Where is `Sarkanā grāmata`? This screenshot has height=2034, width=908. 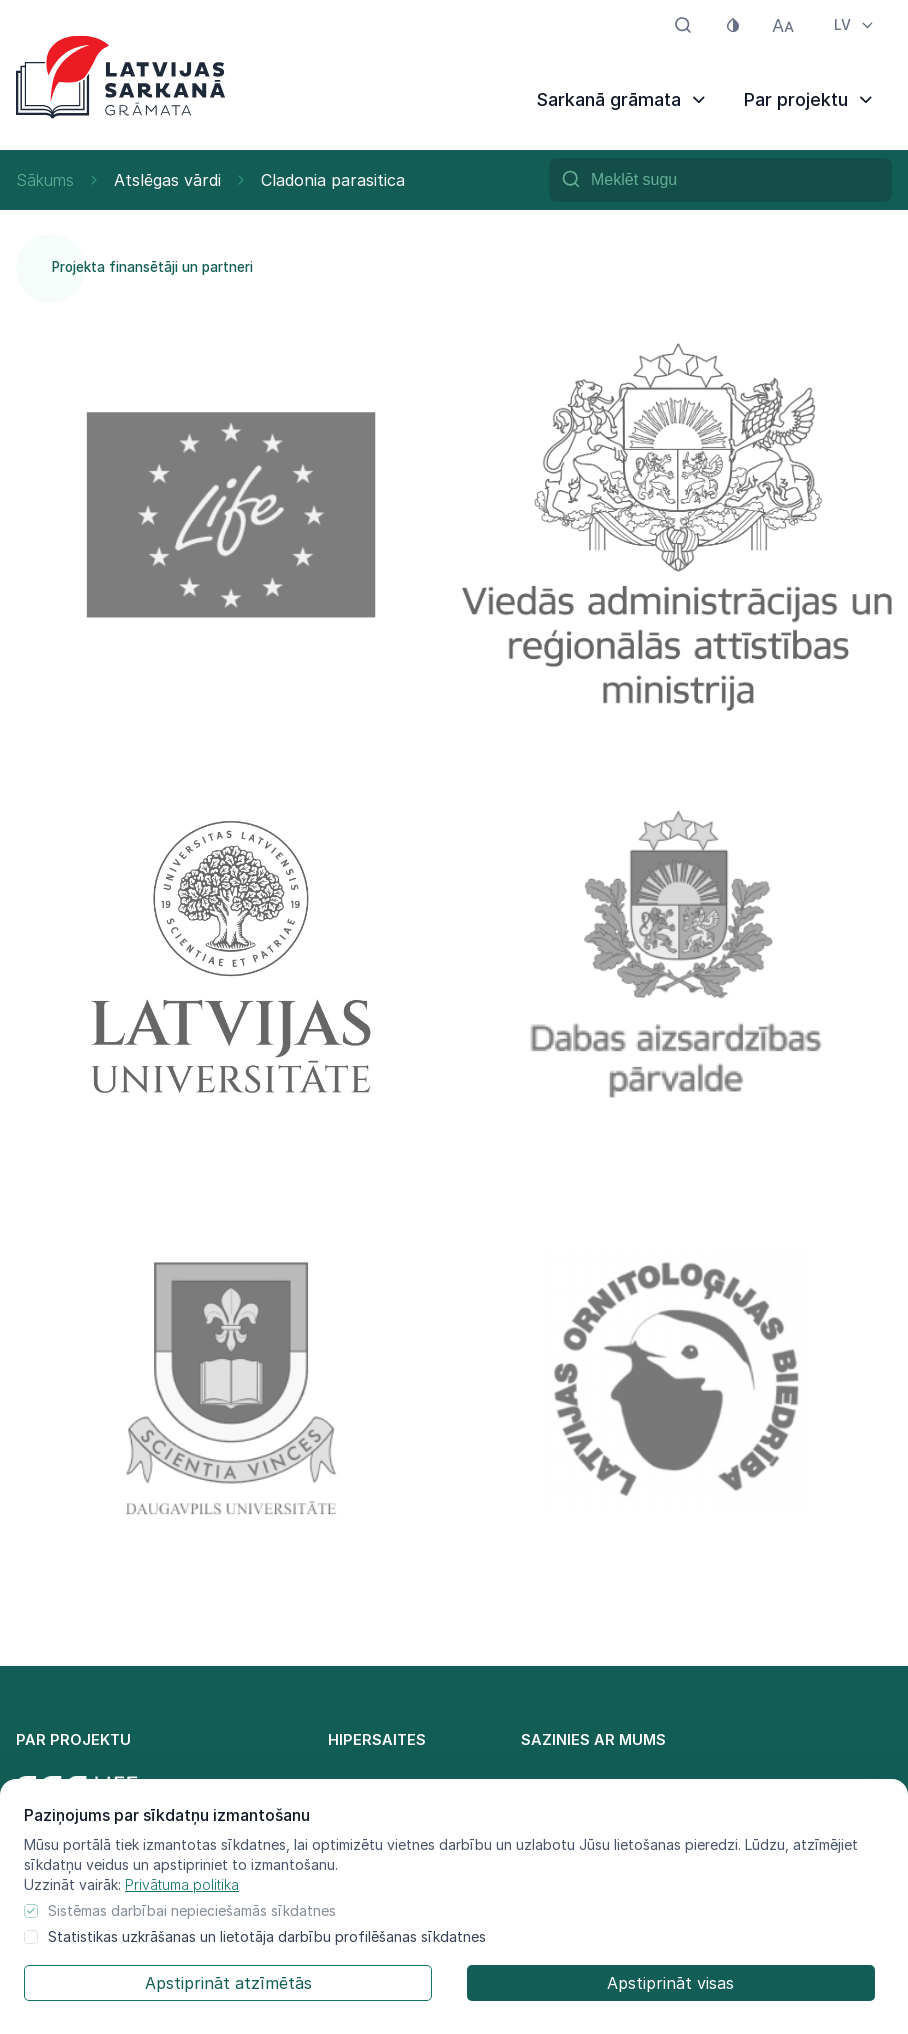
Sarkanā grāmata is located at coordinates (623, 99).